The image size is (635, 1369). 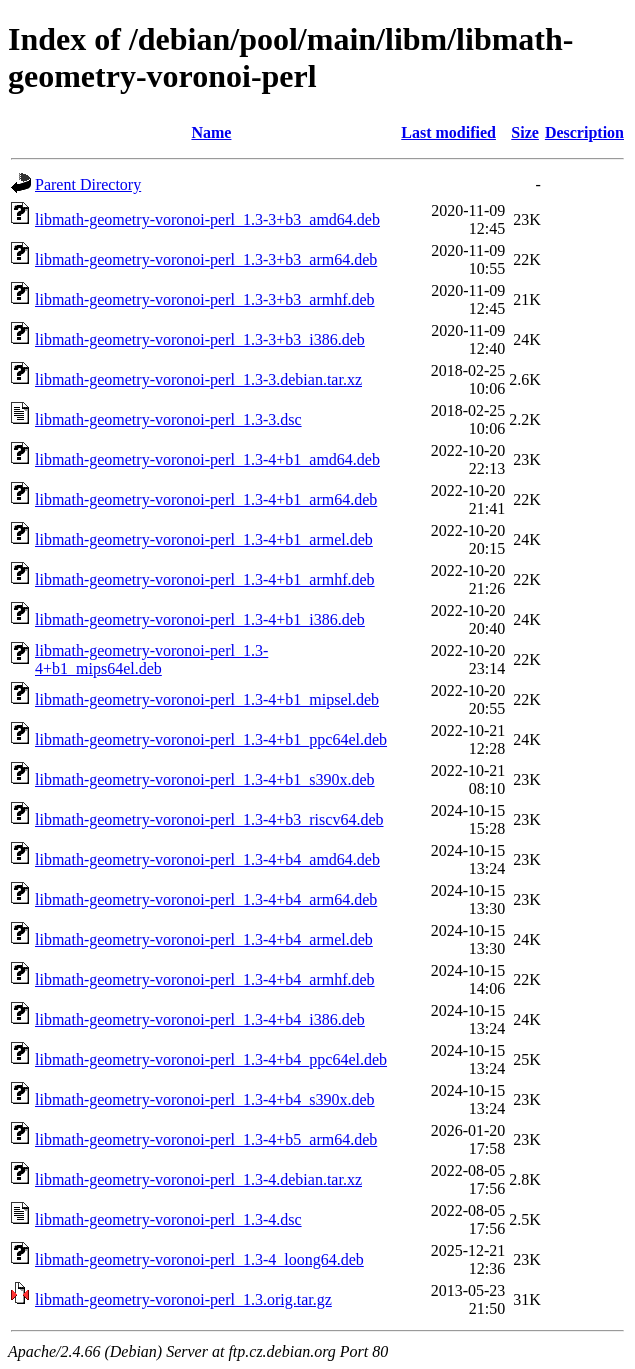 What do you see at coordinates (207, 219) in the screenshot?
I see `libmath-geometry-voronoi-perl_1.3-3+b3_amd64.deb` at bounding box center [207, 219].